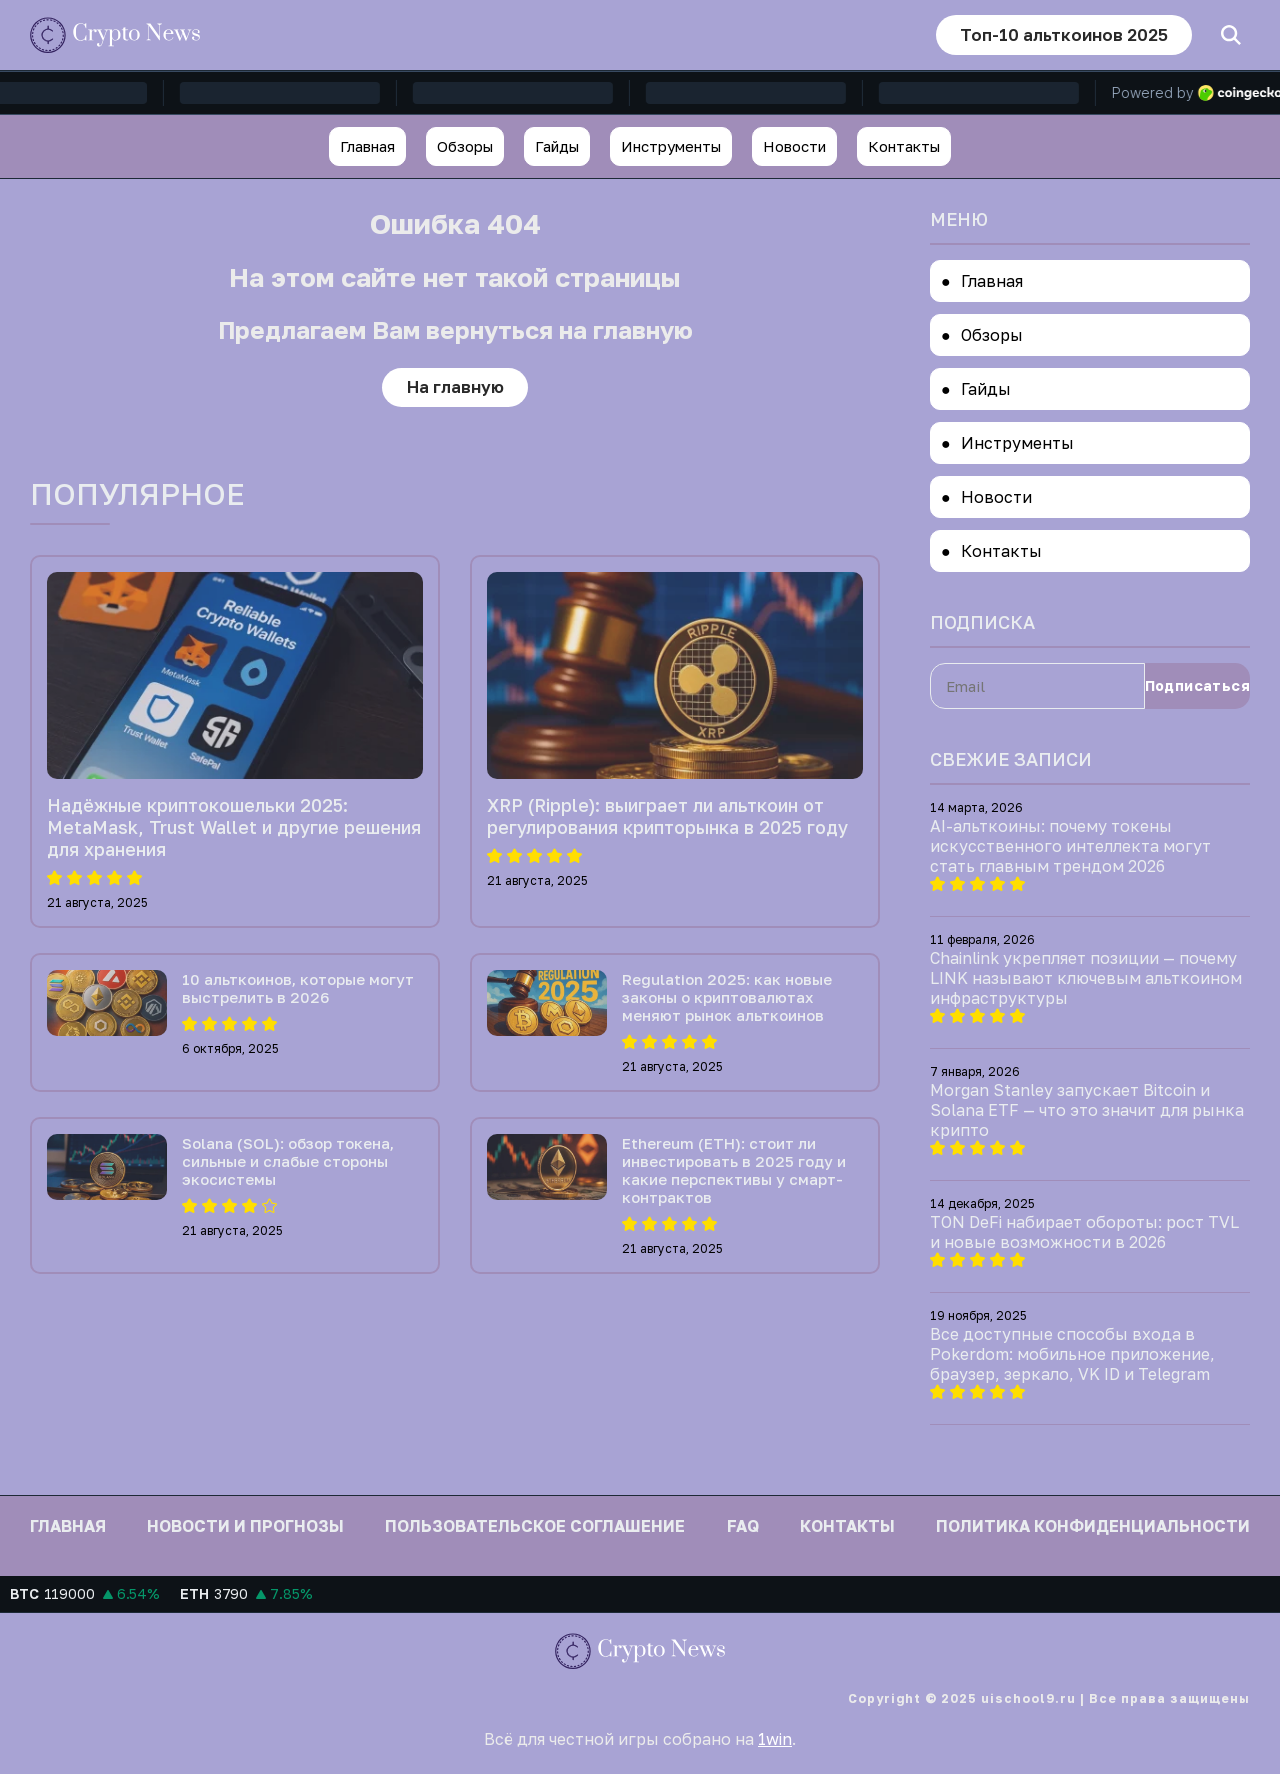  What do you see at coordinates (671, 146) in the screenshot?
I see `Инструменты` at bounding box center [671, 146].